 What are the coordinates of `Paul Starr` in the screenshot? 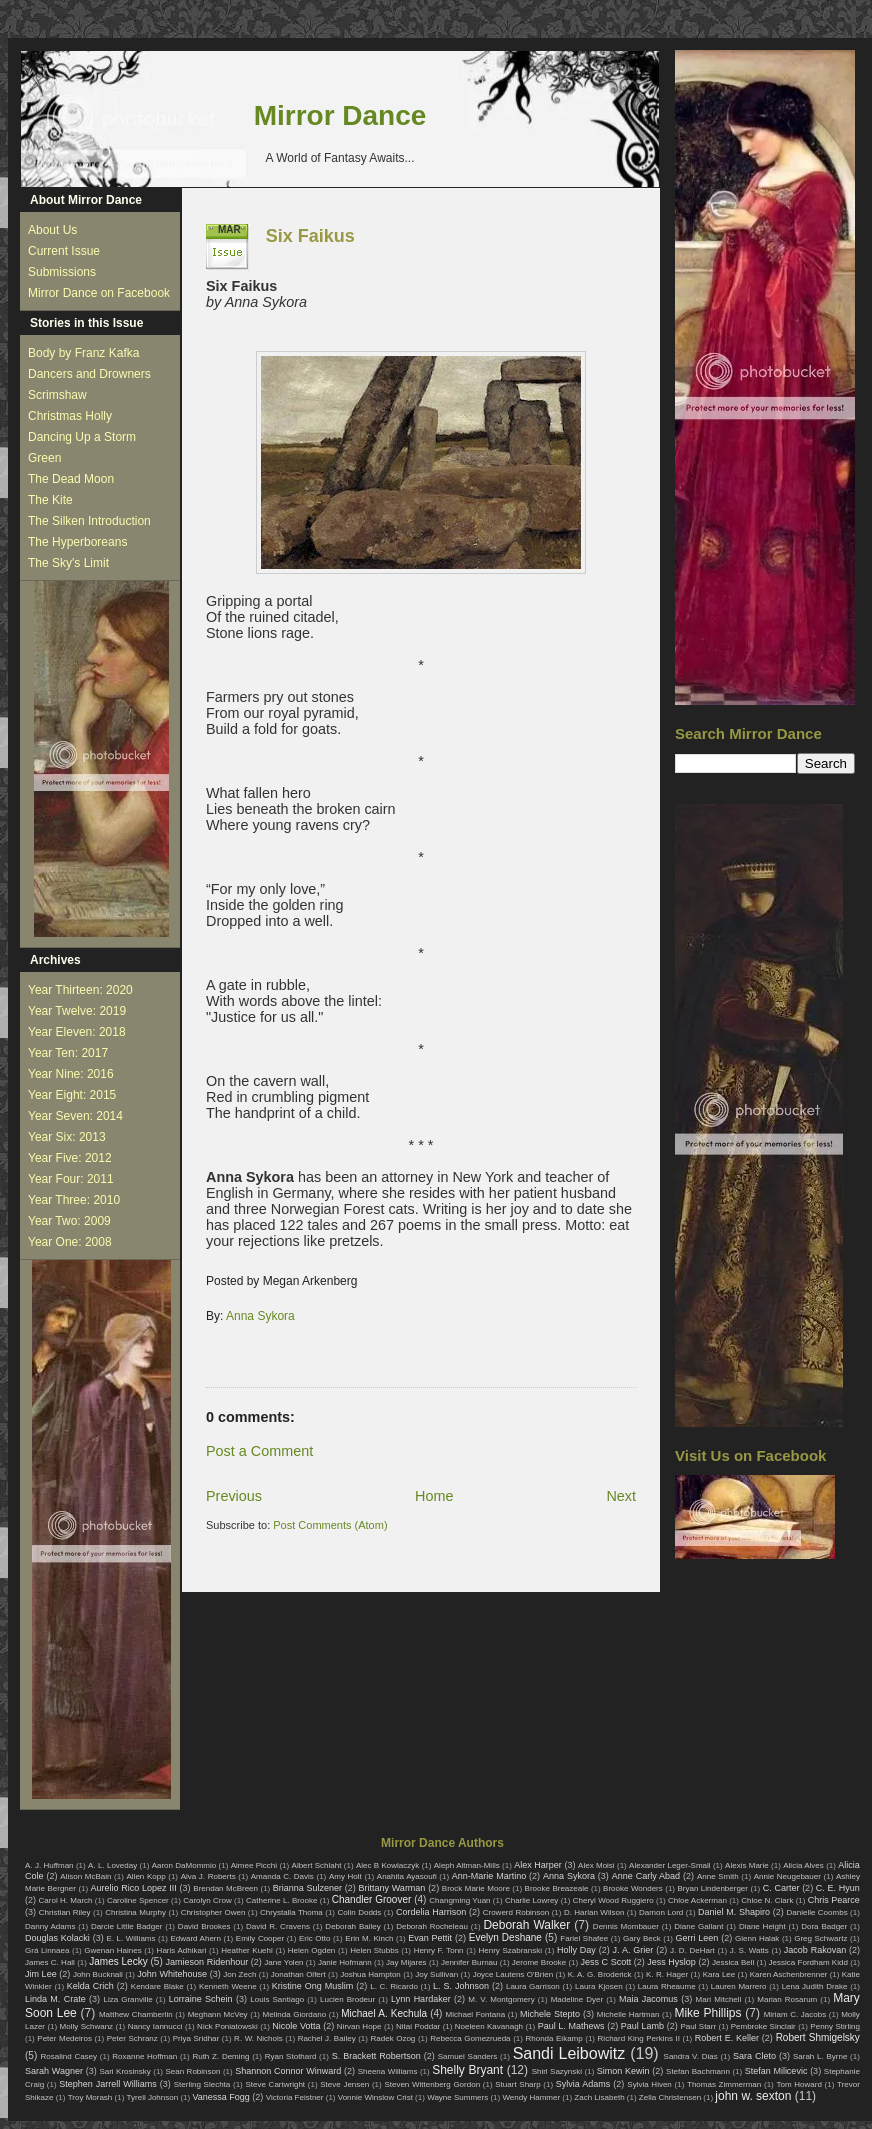 It's located at (698, 2026).